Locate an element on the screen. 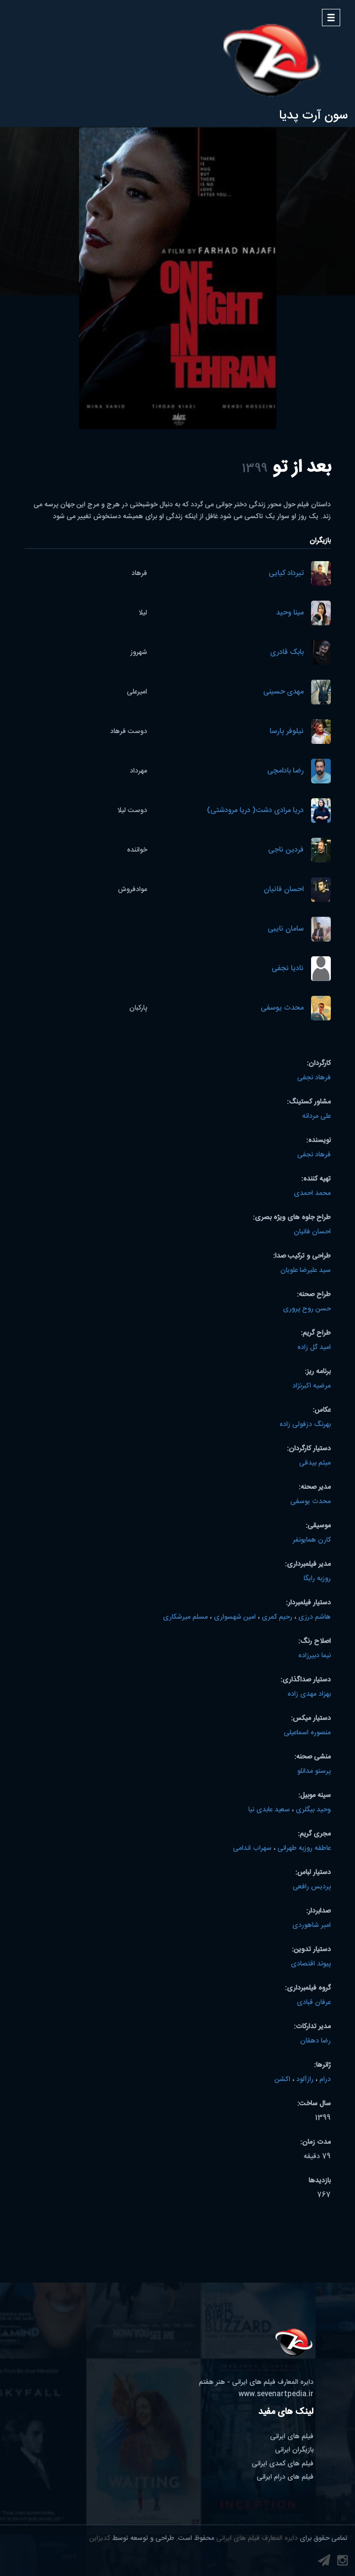  کارن همایونفر is located at coordinates (312, 1540).